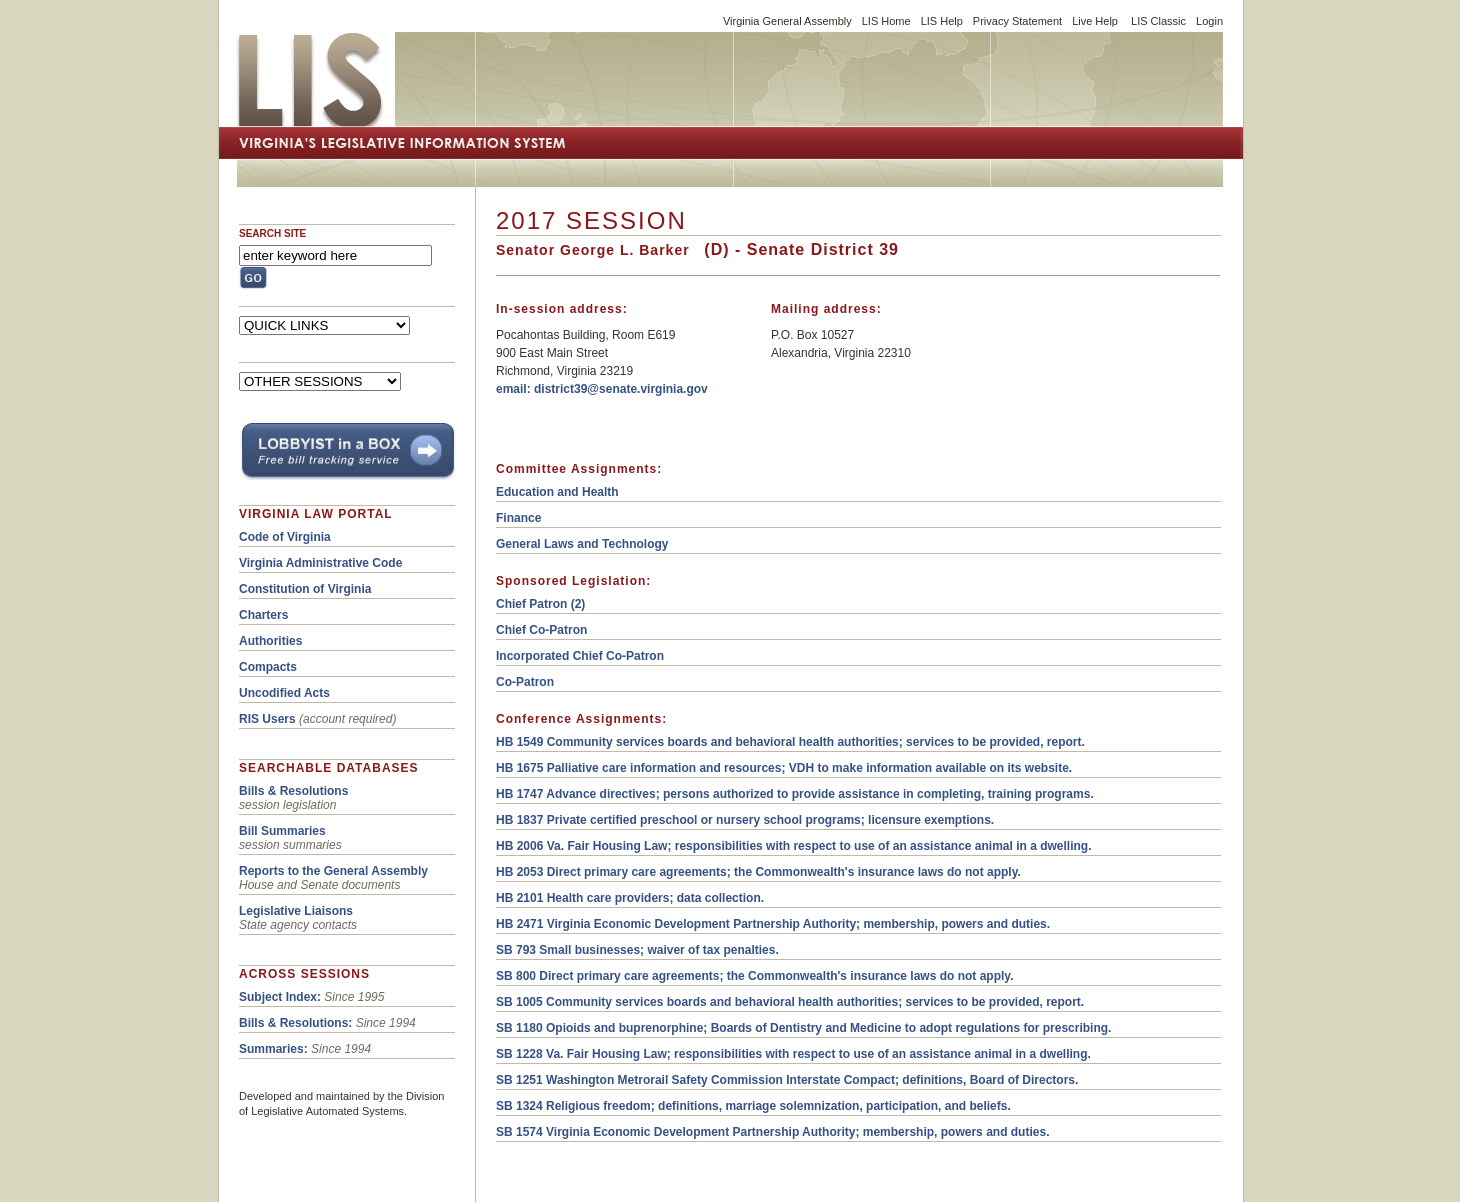 This screenshot has width=1460, height=1202. I want to click on HB 2471 Virginia Economic Development Partnership Authority; membership, powers and duties., so click(773, 924).